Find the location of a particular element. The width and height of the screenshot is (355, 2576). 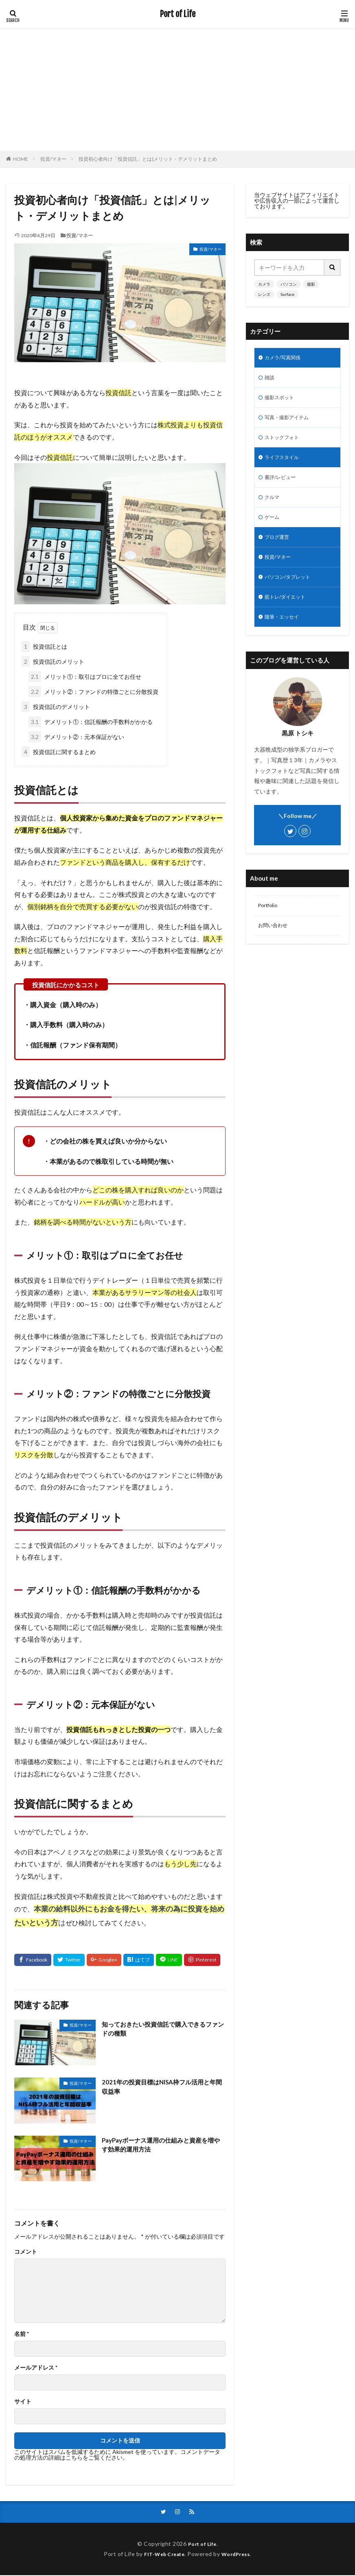

レンズ is located at coordinates (264, 294).